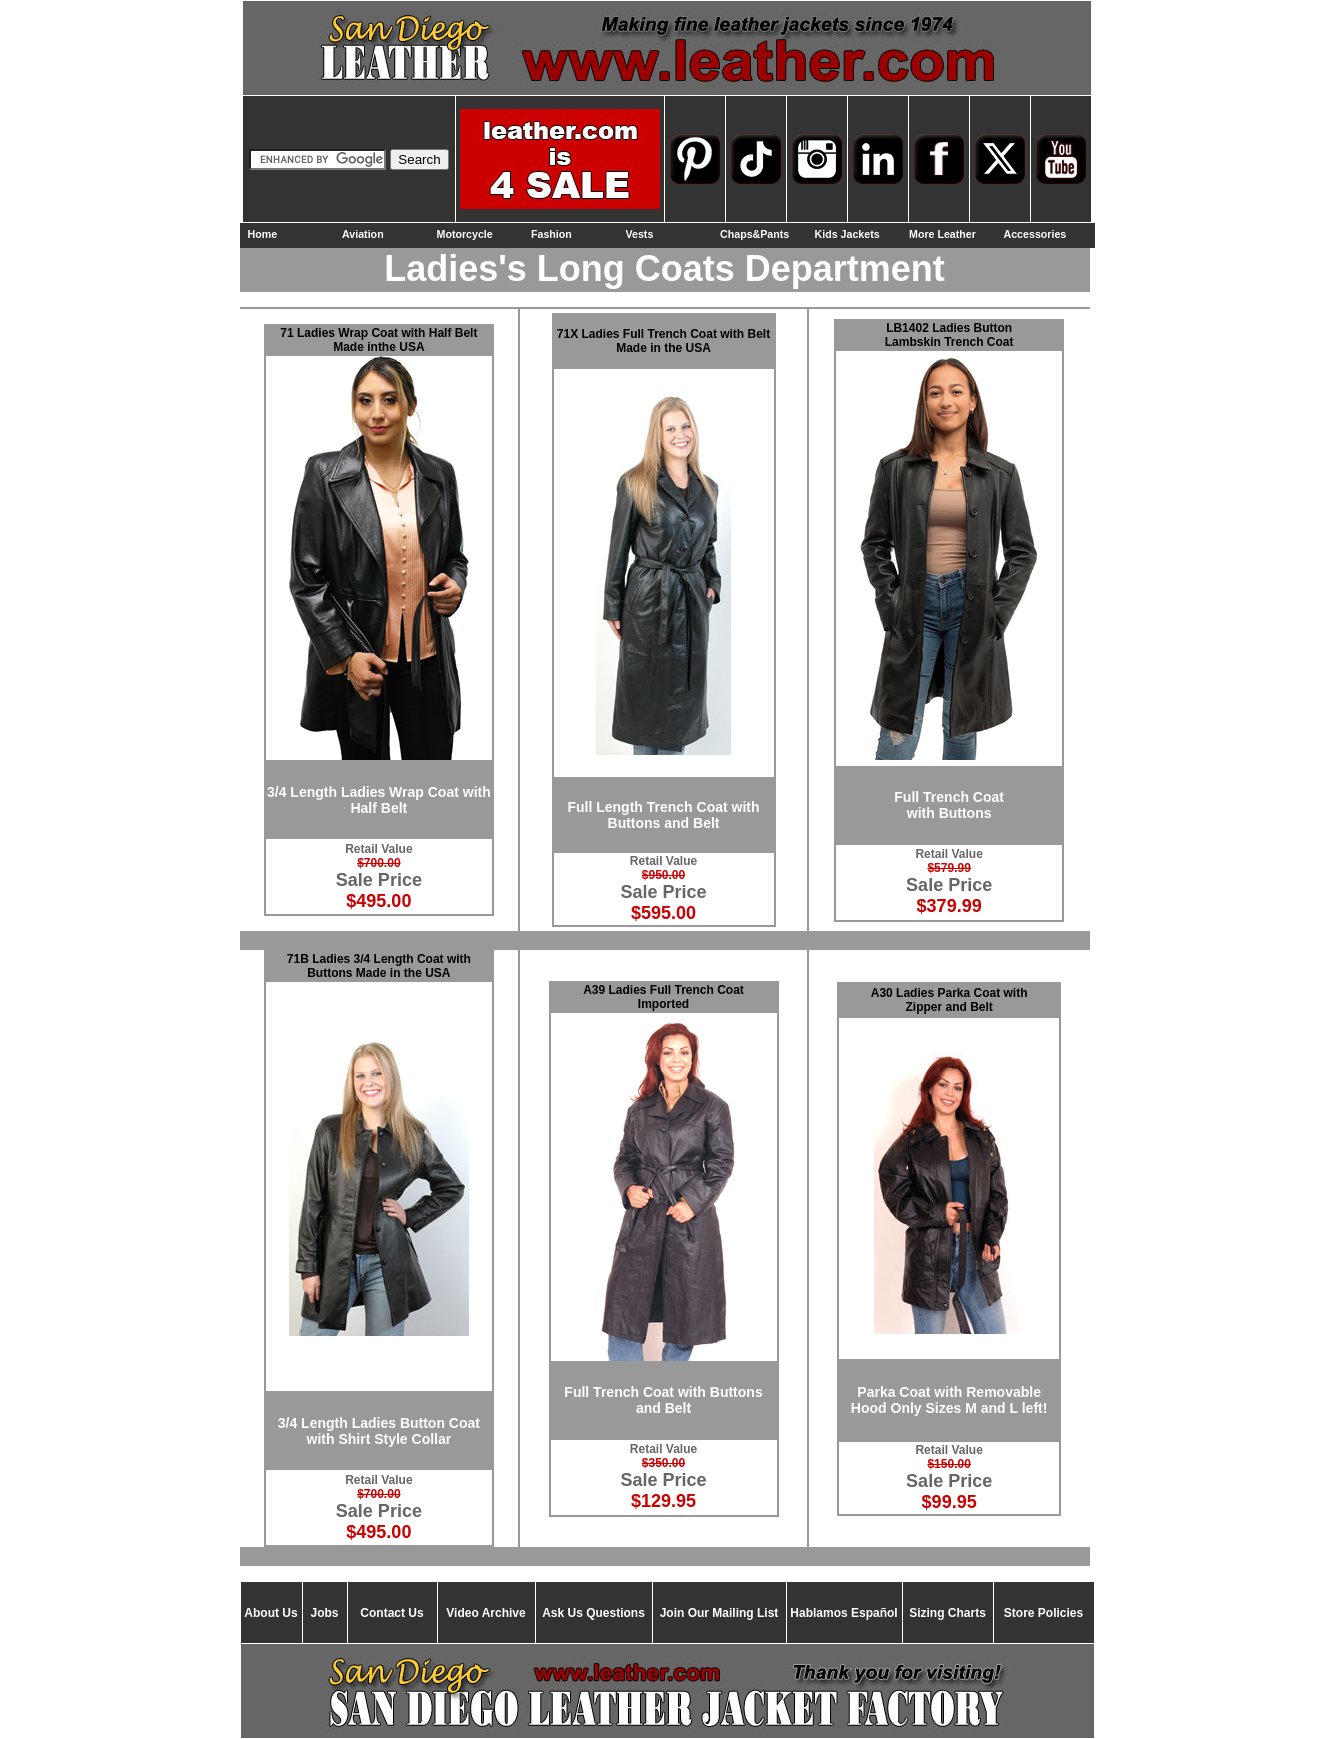 Image resolution: width=1334 pixels, height=1739 pixels. What do you see at coordinates (1035, 234) in the screenshot?
I see `Accessories` at bounding box center [1035, 234].